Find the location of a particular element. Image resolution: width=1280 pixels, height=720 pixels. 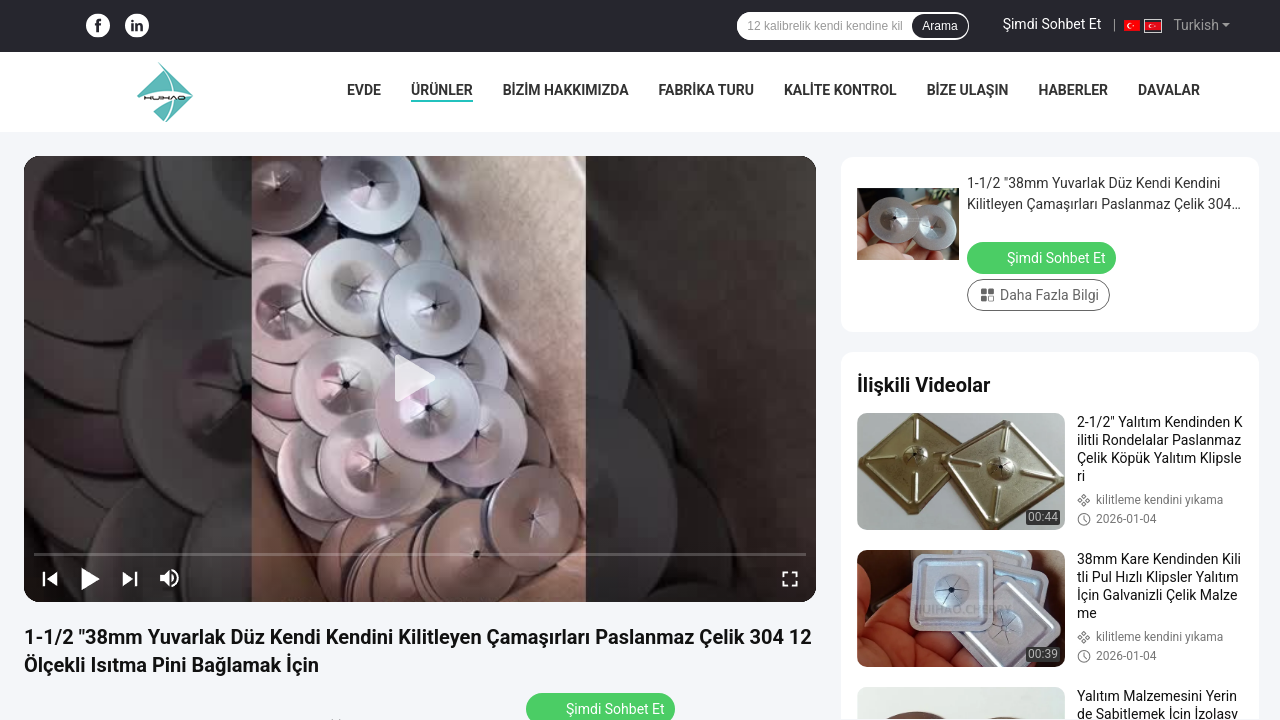

Haberler is located at coordinates (1073, 90).